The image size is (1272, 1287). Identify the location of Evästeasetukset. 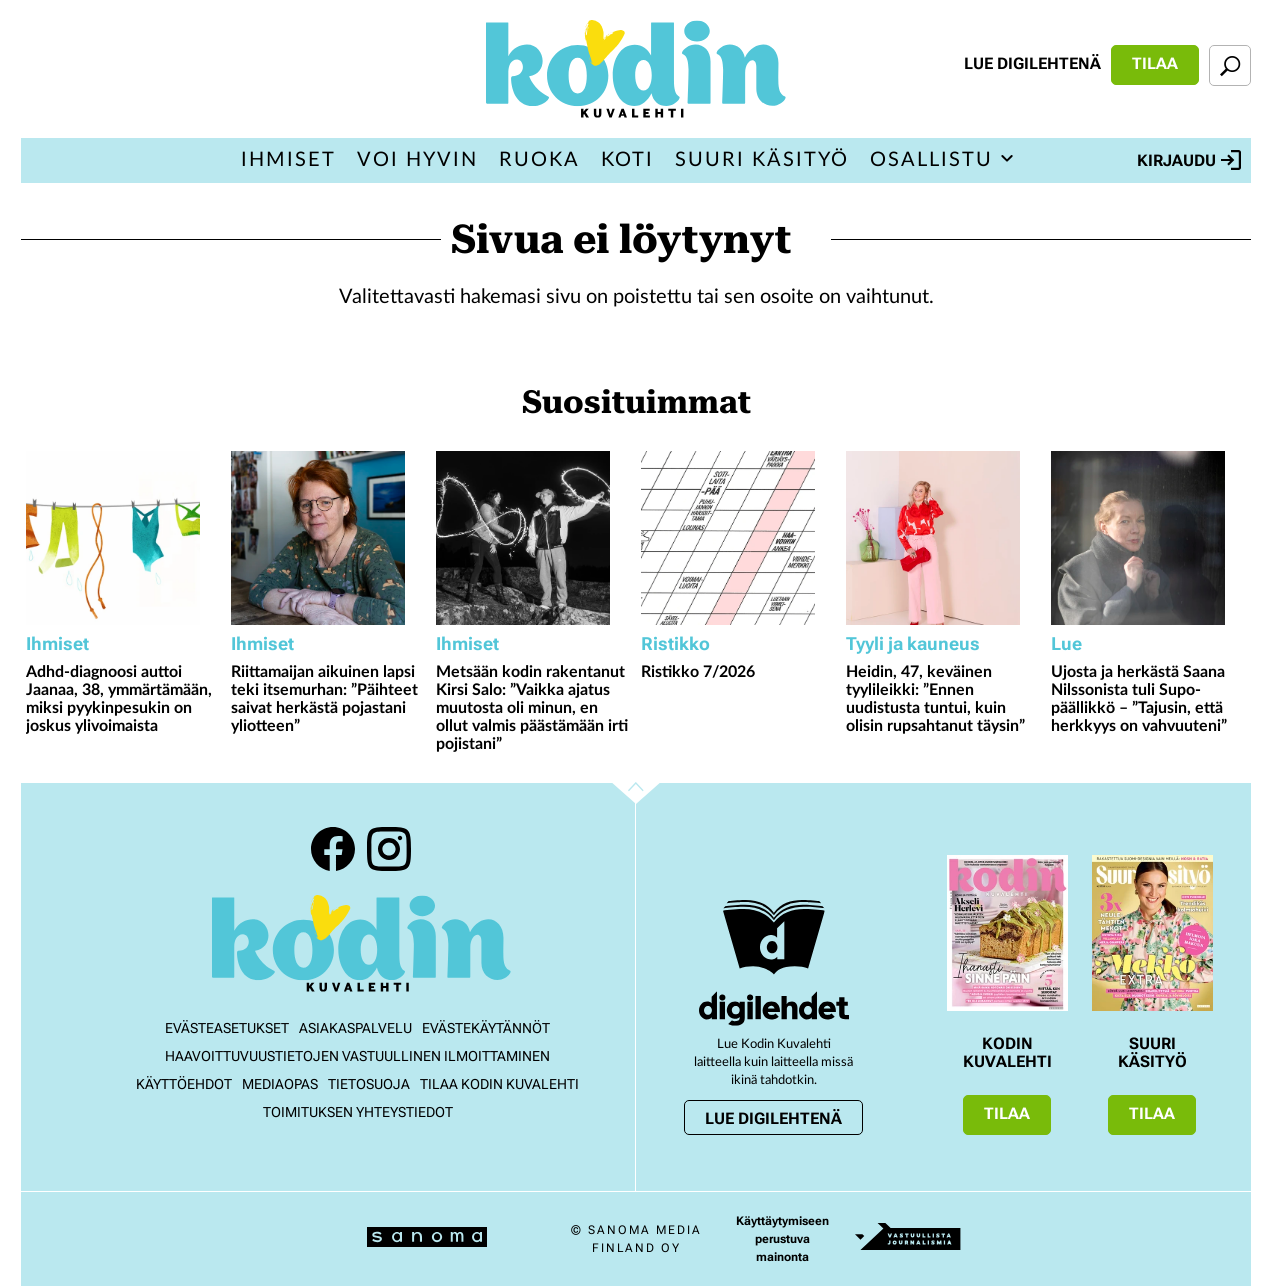
(227, 1028).